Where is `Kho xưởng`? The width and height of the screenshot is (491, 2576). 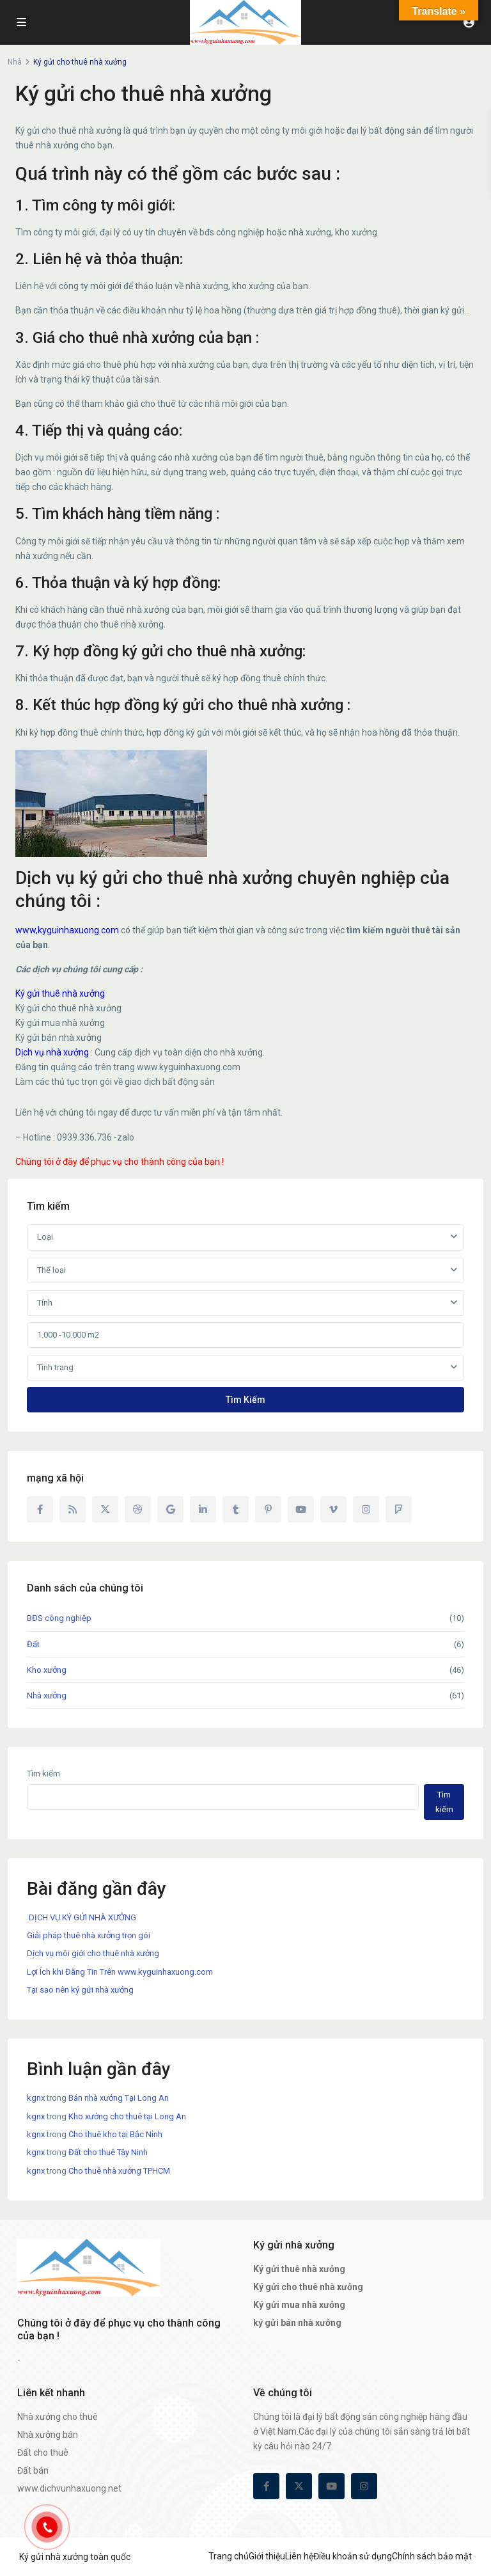 Kho xưởng is located at coordinates (46, 1670).